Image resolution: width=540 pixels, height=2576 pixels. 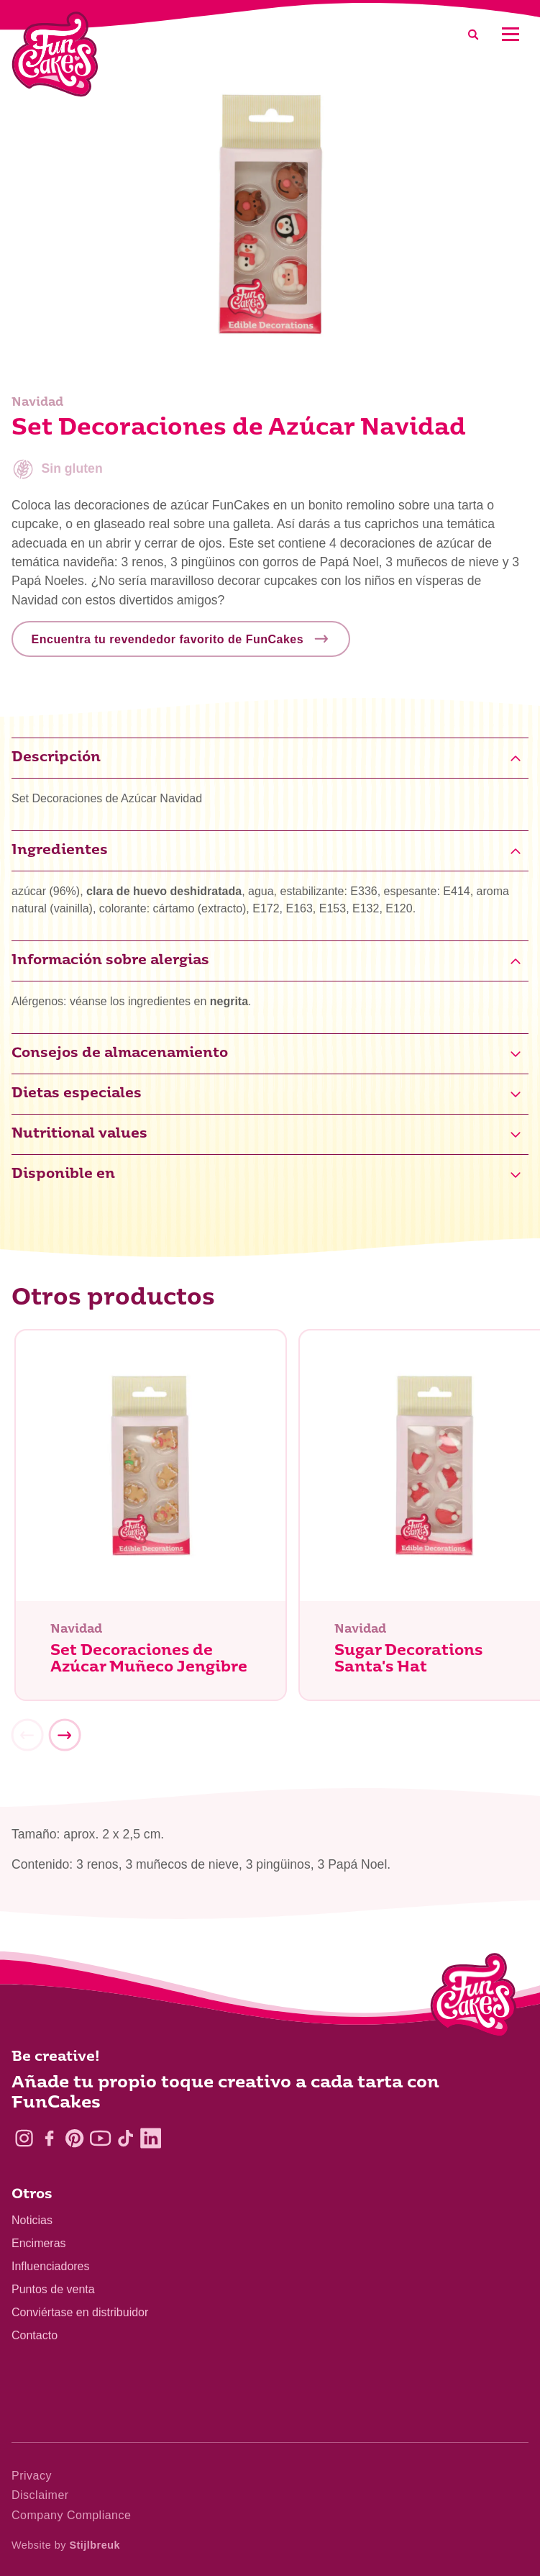 What do you see at coordinates (66, 2545) in the screenshot?
I see `Website by` at bounding box center [66, 2545].